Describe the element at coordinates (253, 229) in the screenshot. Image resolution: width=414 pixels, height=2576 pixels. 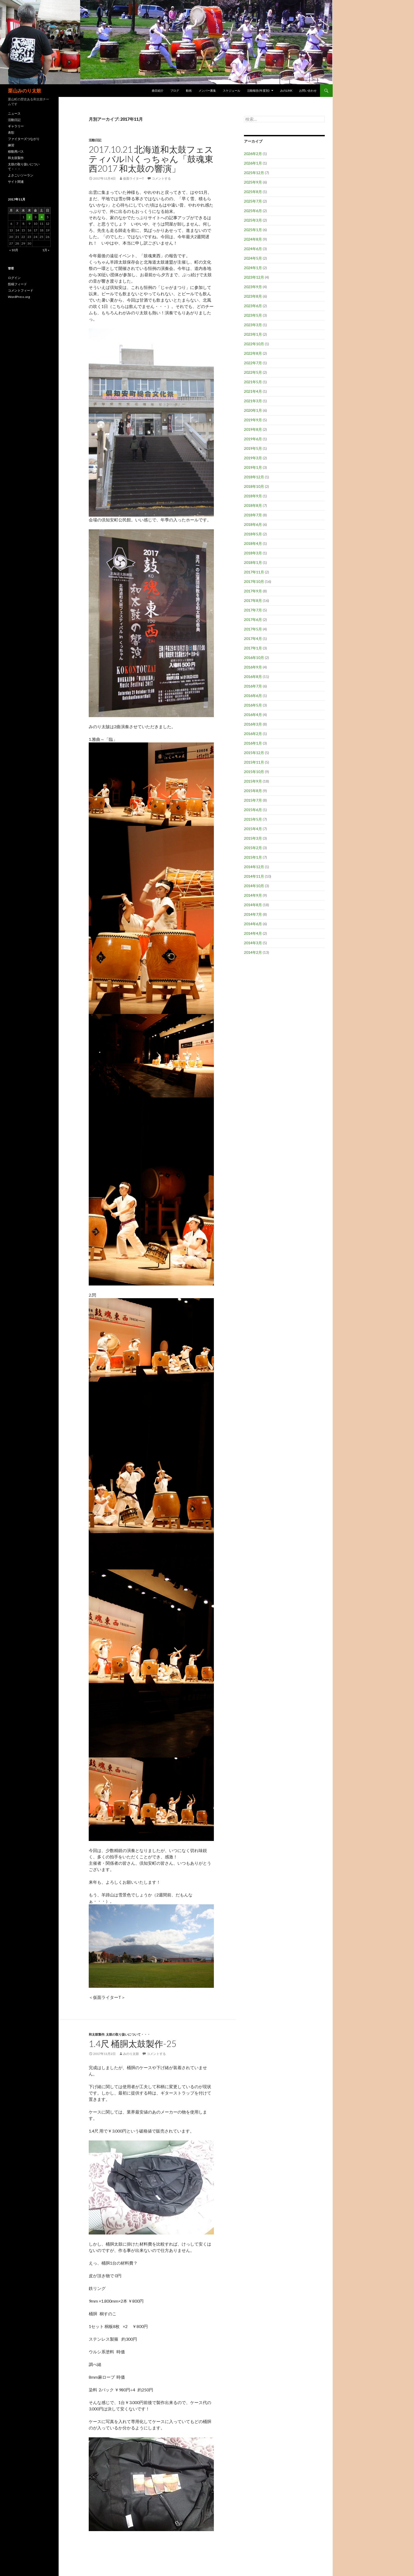
I see `2025年1月` at that location.